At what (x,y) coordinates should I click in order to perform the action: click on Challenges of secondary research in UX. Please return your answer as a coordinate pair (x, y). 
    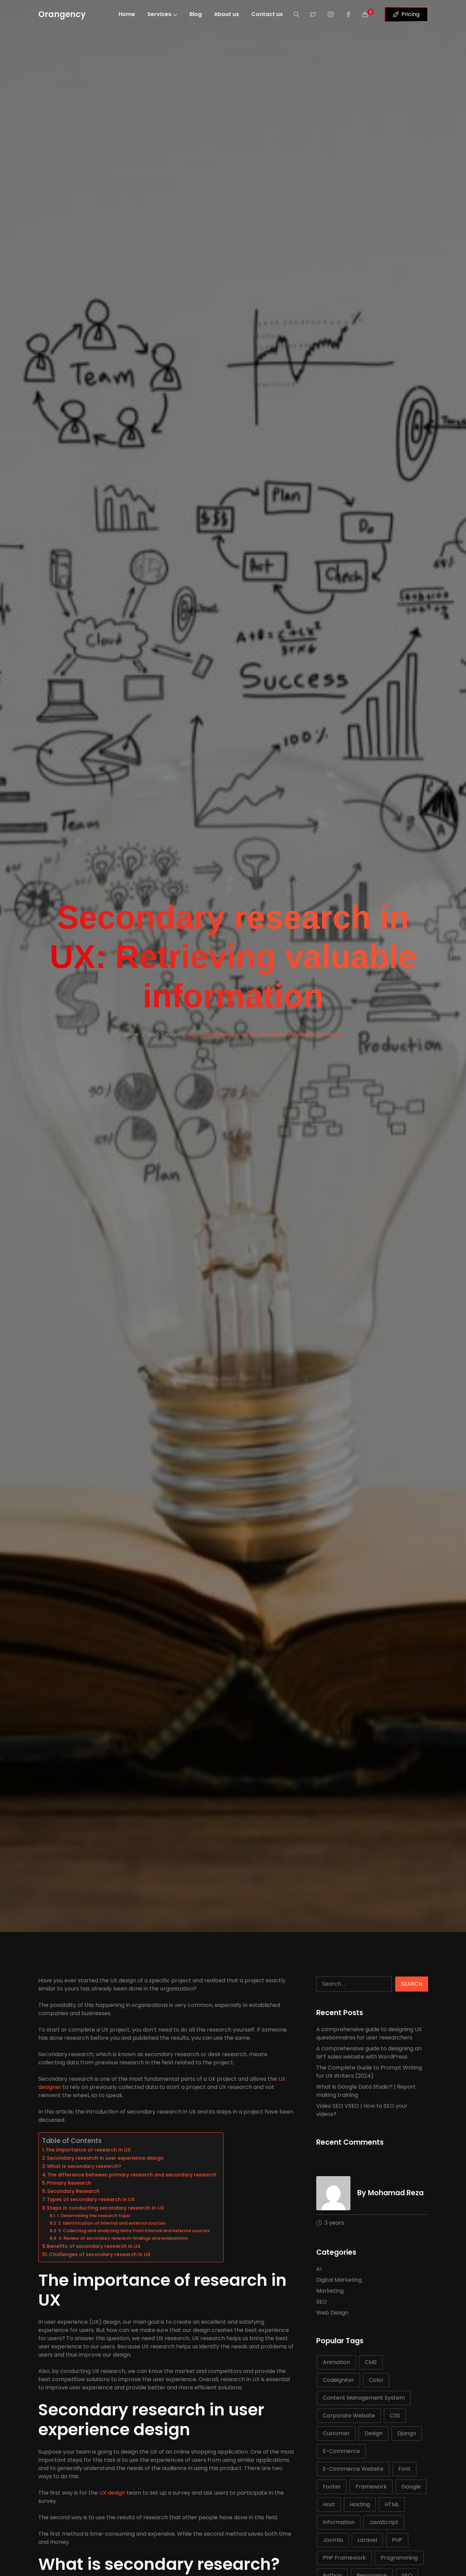
    Looking at the image, I should click on (100, 2254).